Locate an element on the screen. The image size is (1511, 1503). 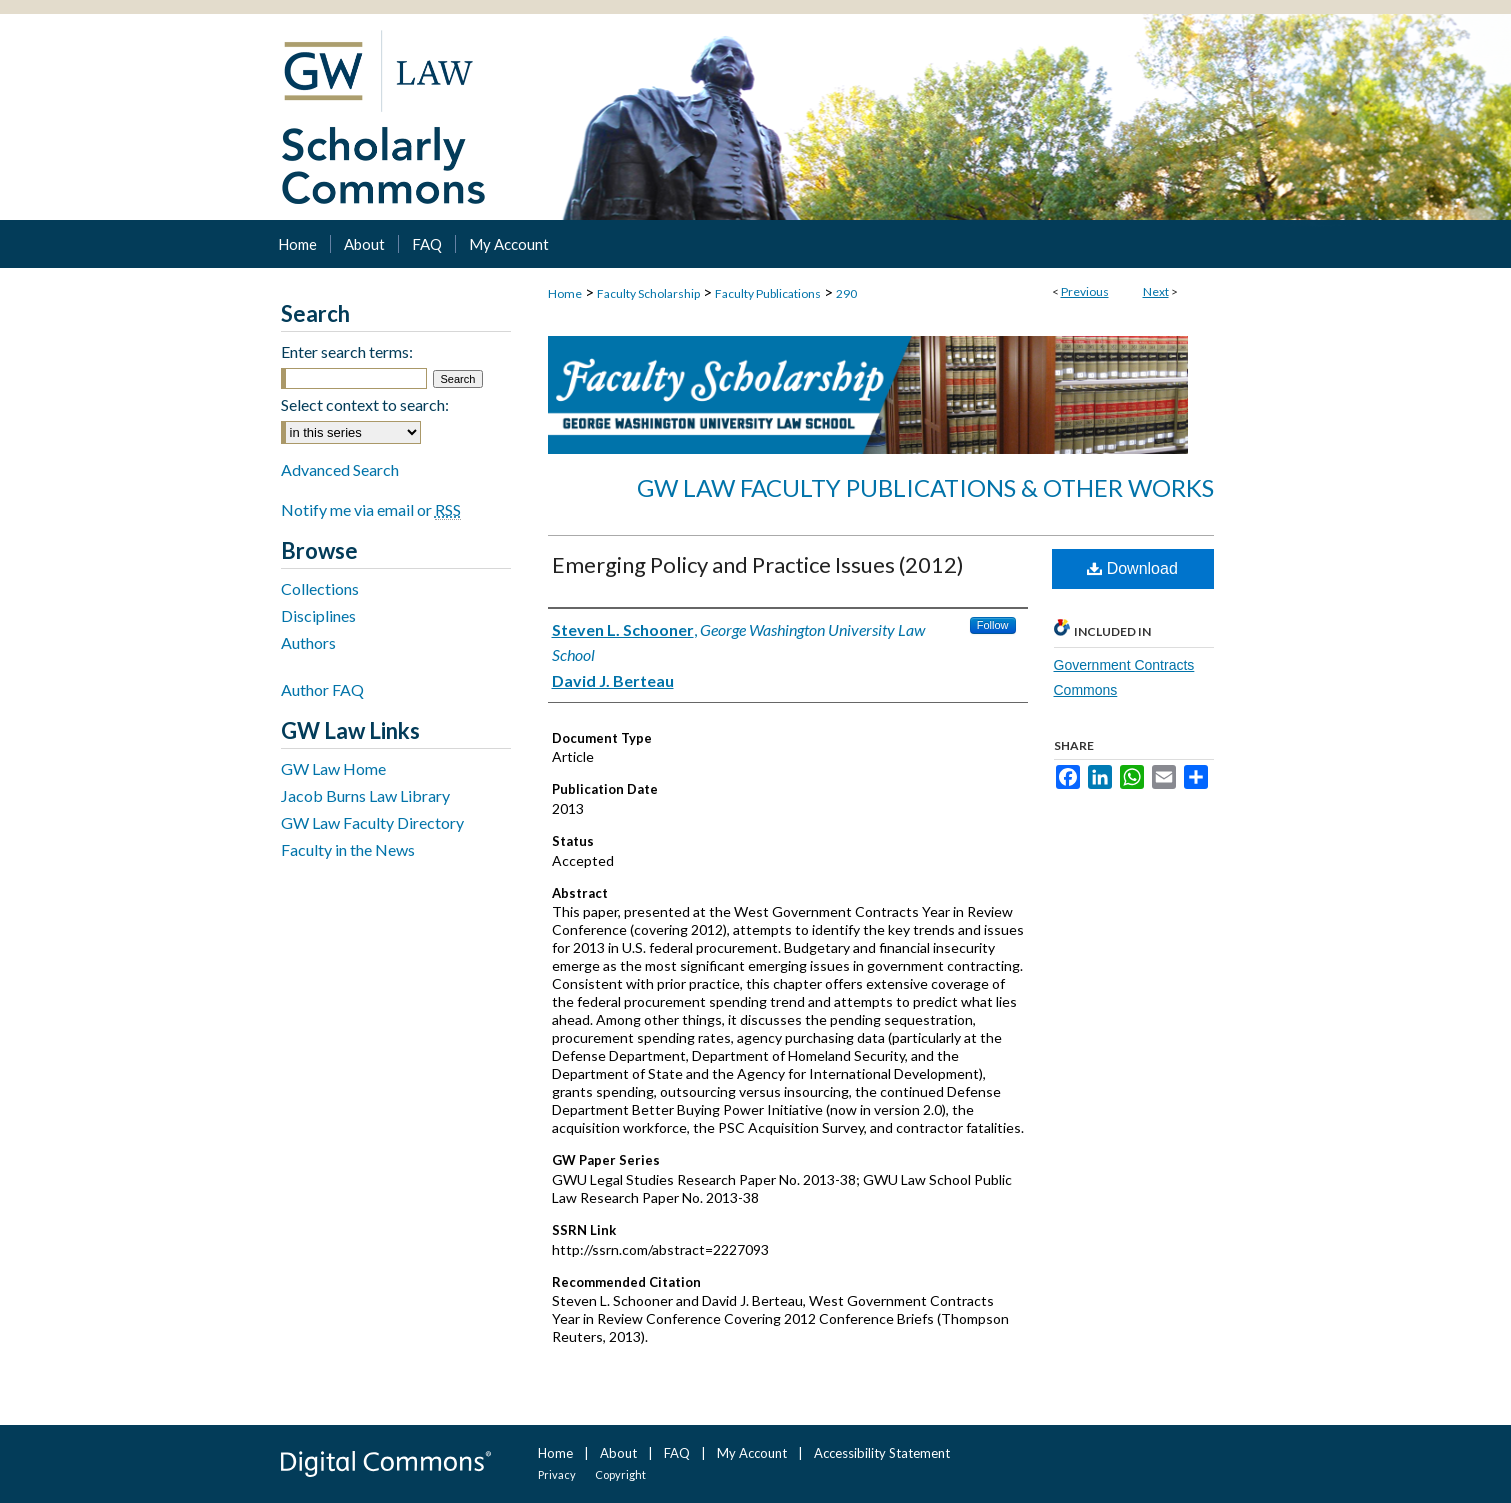
Accessibility Statement is located at coordinates (882, 1453).